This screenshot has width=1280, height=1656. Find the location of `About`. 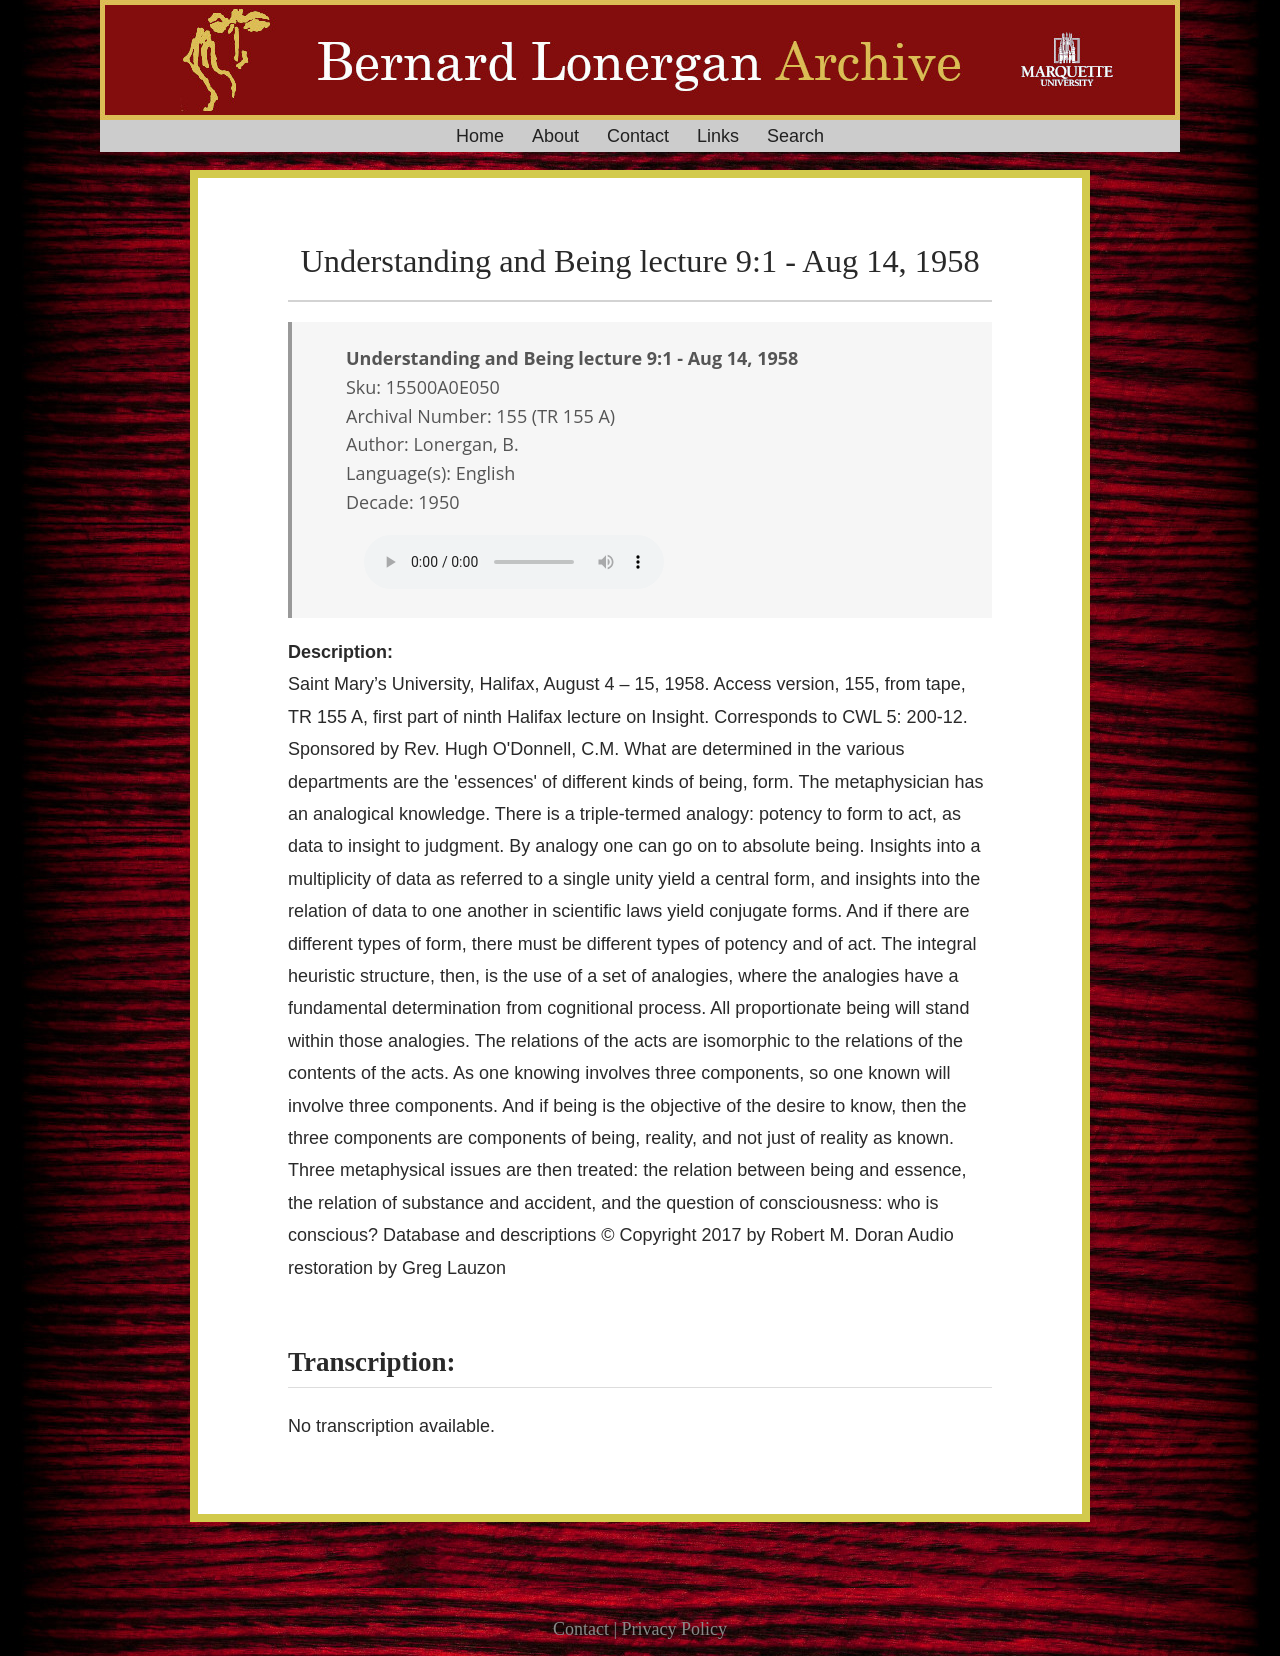

About is located at coordinates (555, 136).